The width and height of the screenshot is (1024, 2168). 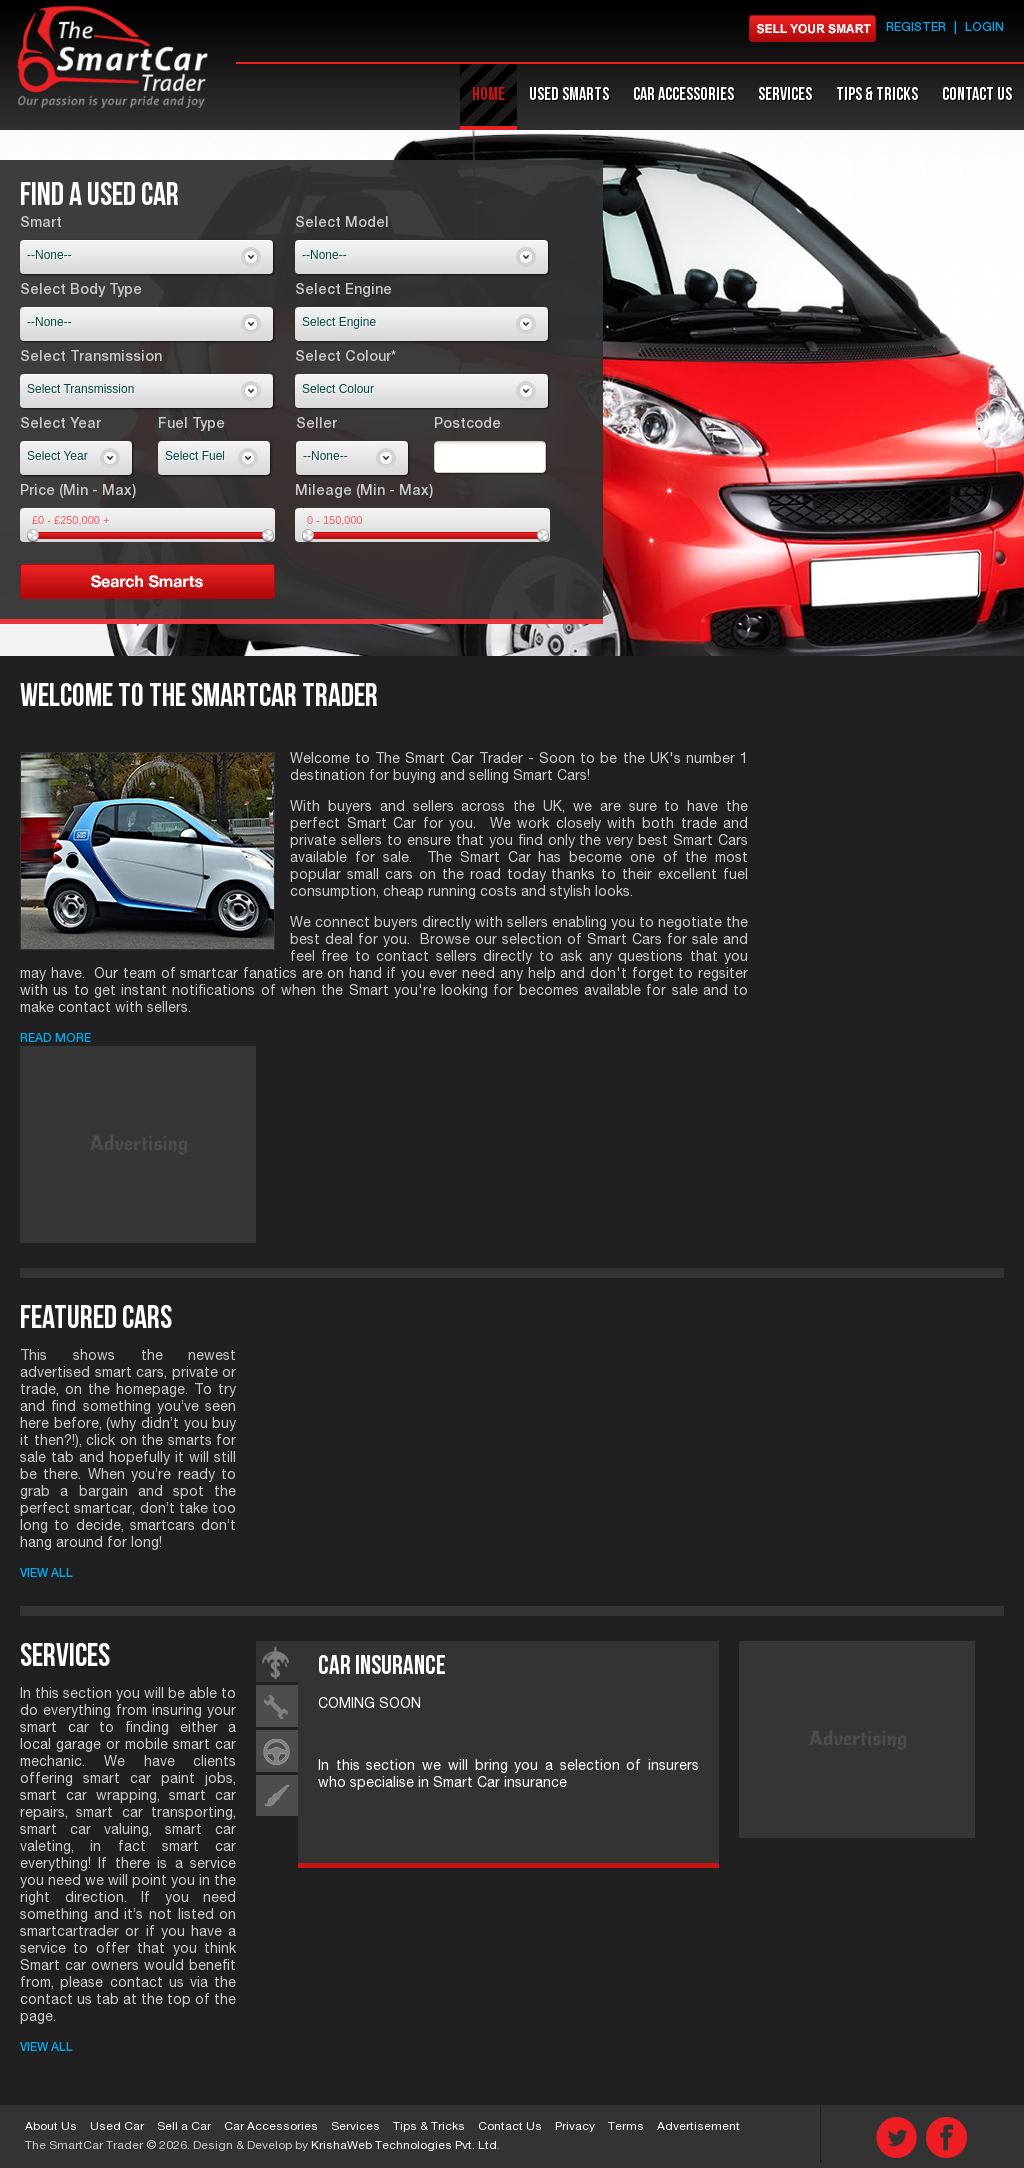 What do you see at coordinates (81, 291) in the screenshot?
I see `Select Body Type` at bounding box center [81, 291].